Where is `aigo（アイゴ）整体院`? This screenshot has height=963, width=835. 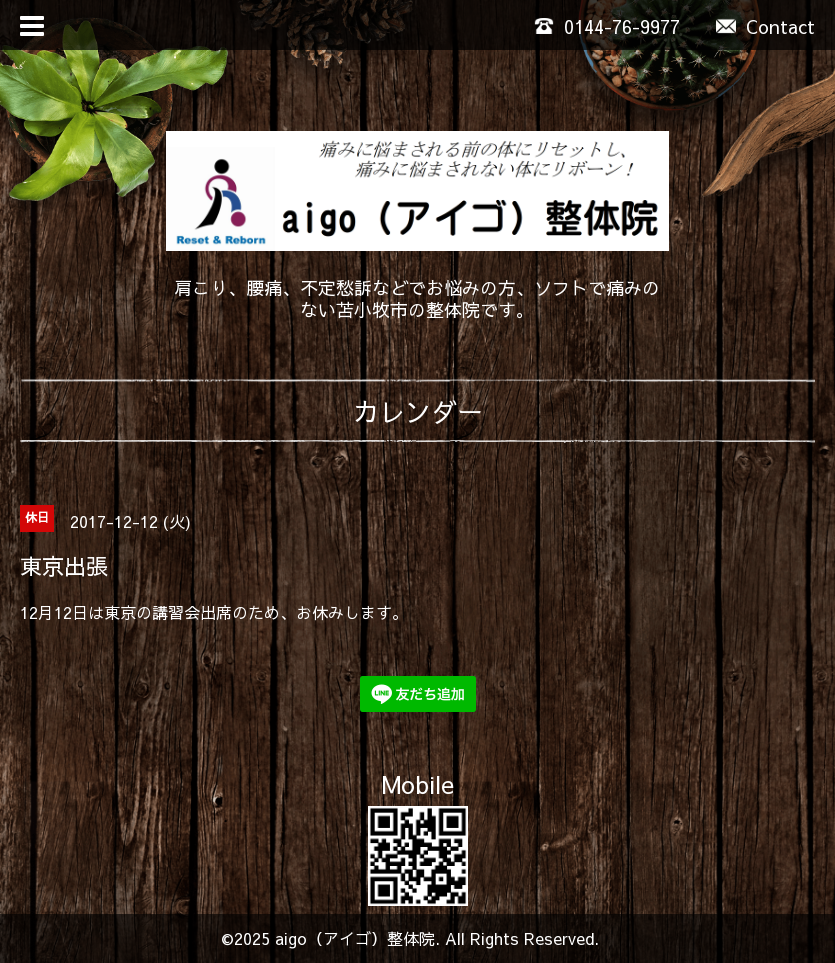
aigo（アイゴ）整体院 is located at coordinates (355, 938).